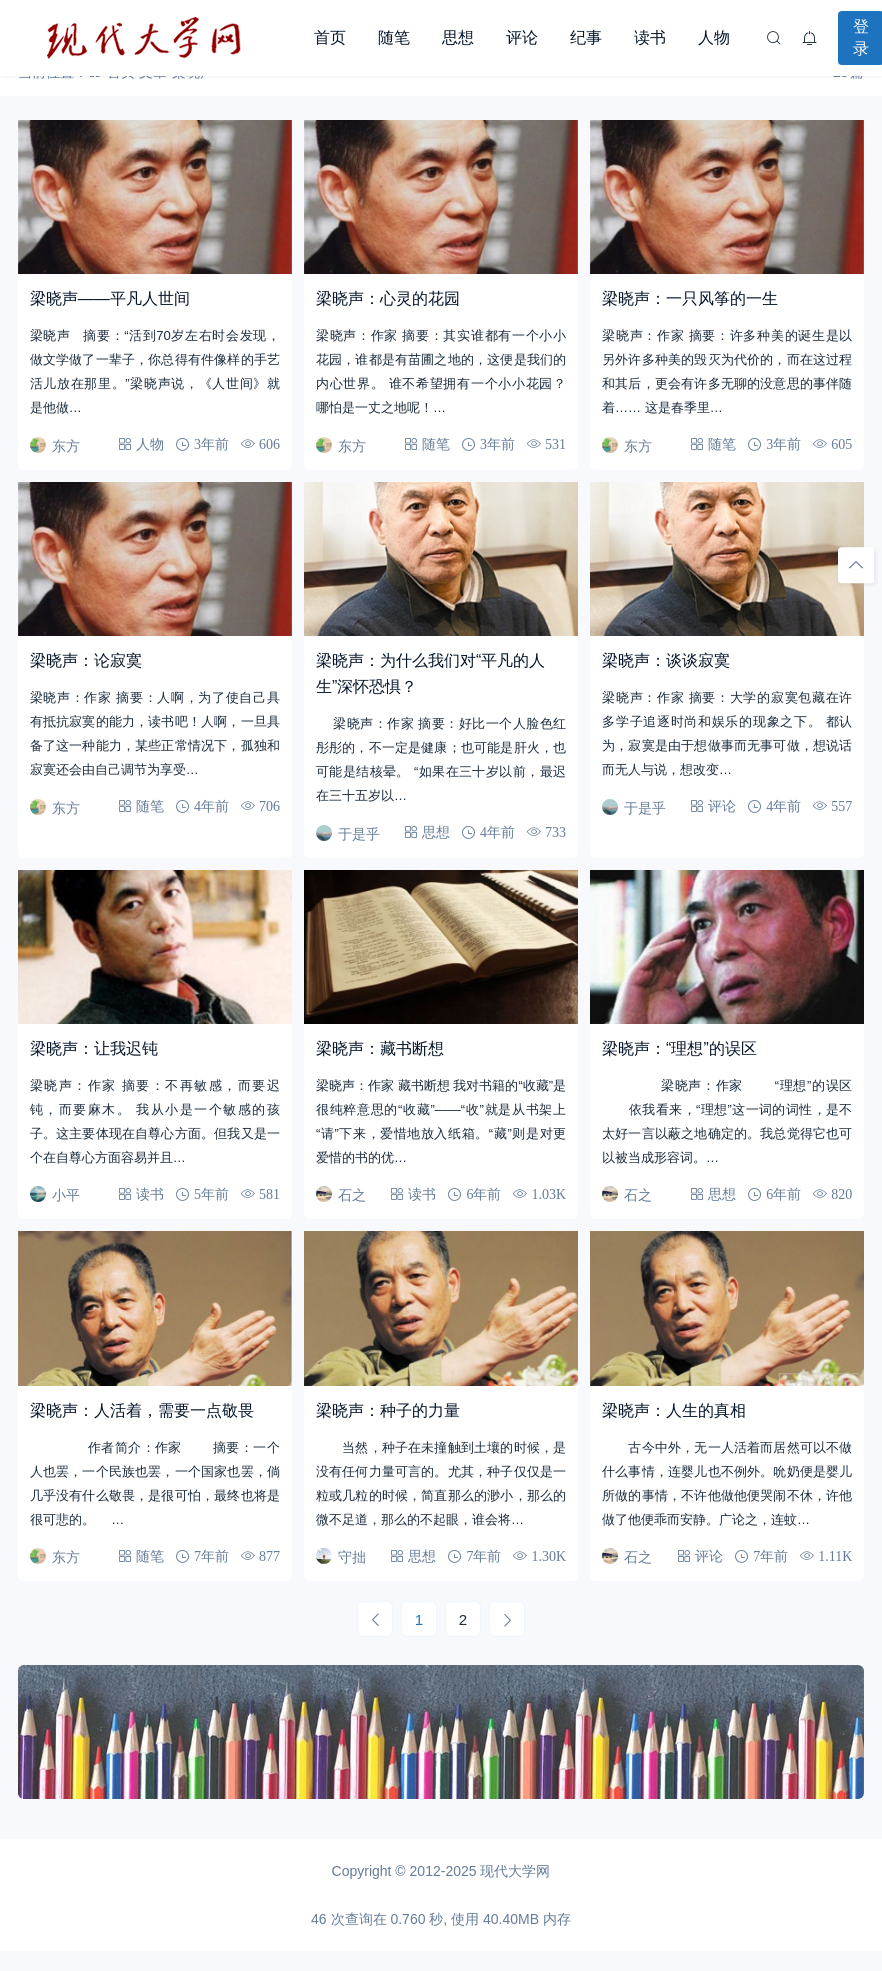  I want to click on 人物, so click(714, 37).